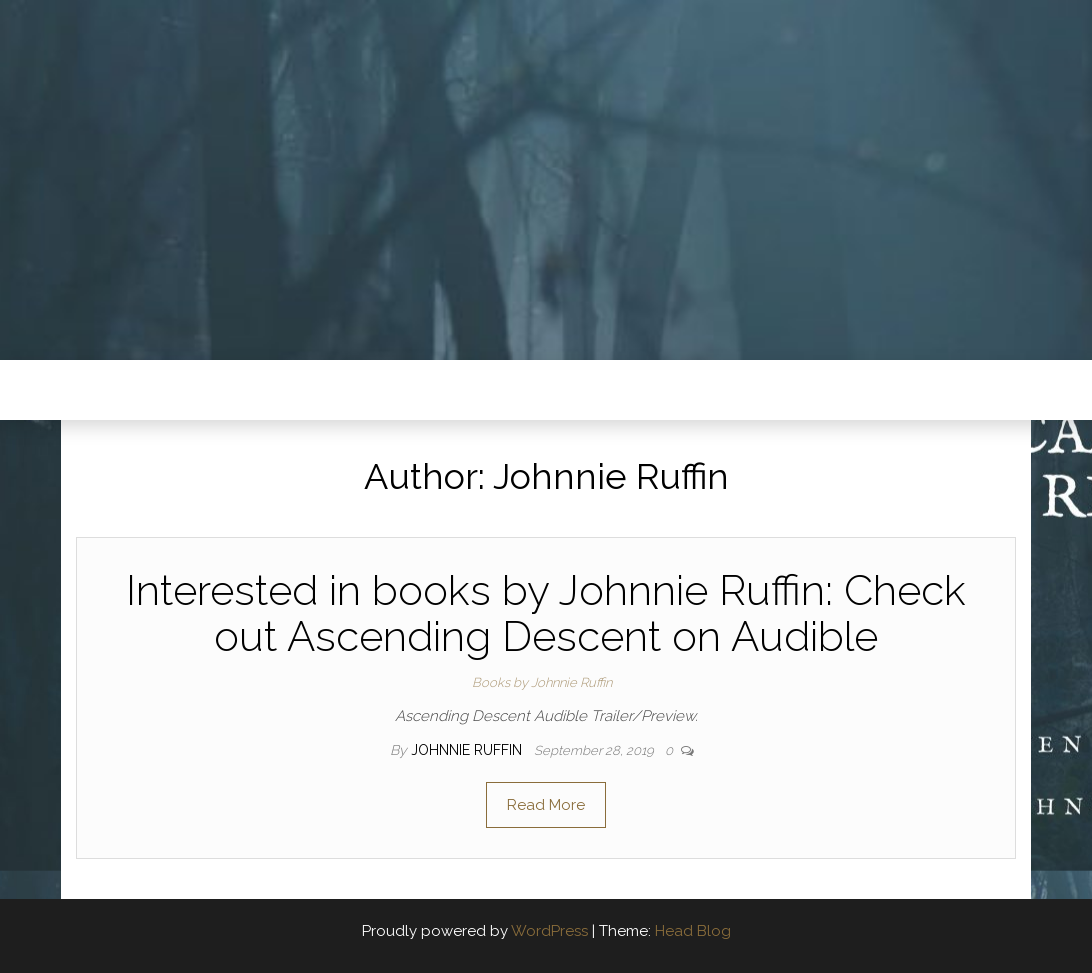 Image resolution: width=1092 pixels, height=973 pixels. What do you see at coordinates (546, 613) in the screenshot?
I see `Interested in books by Johnnie Ruffin: Check out Ascending Descent on Audible` at bounding box center [546, 613].